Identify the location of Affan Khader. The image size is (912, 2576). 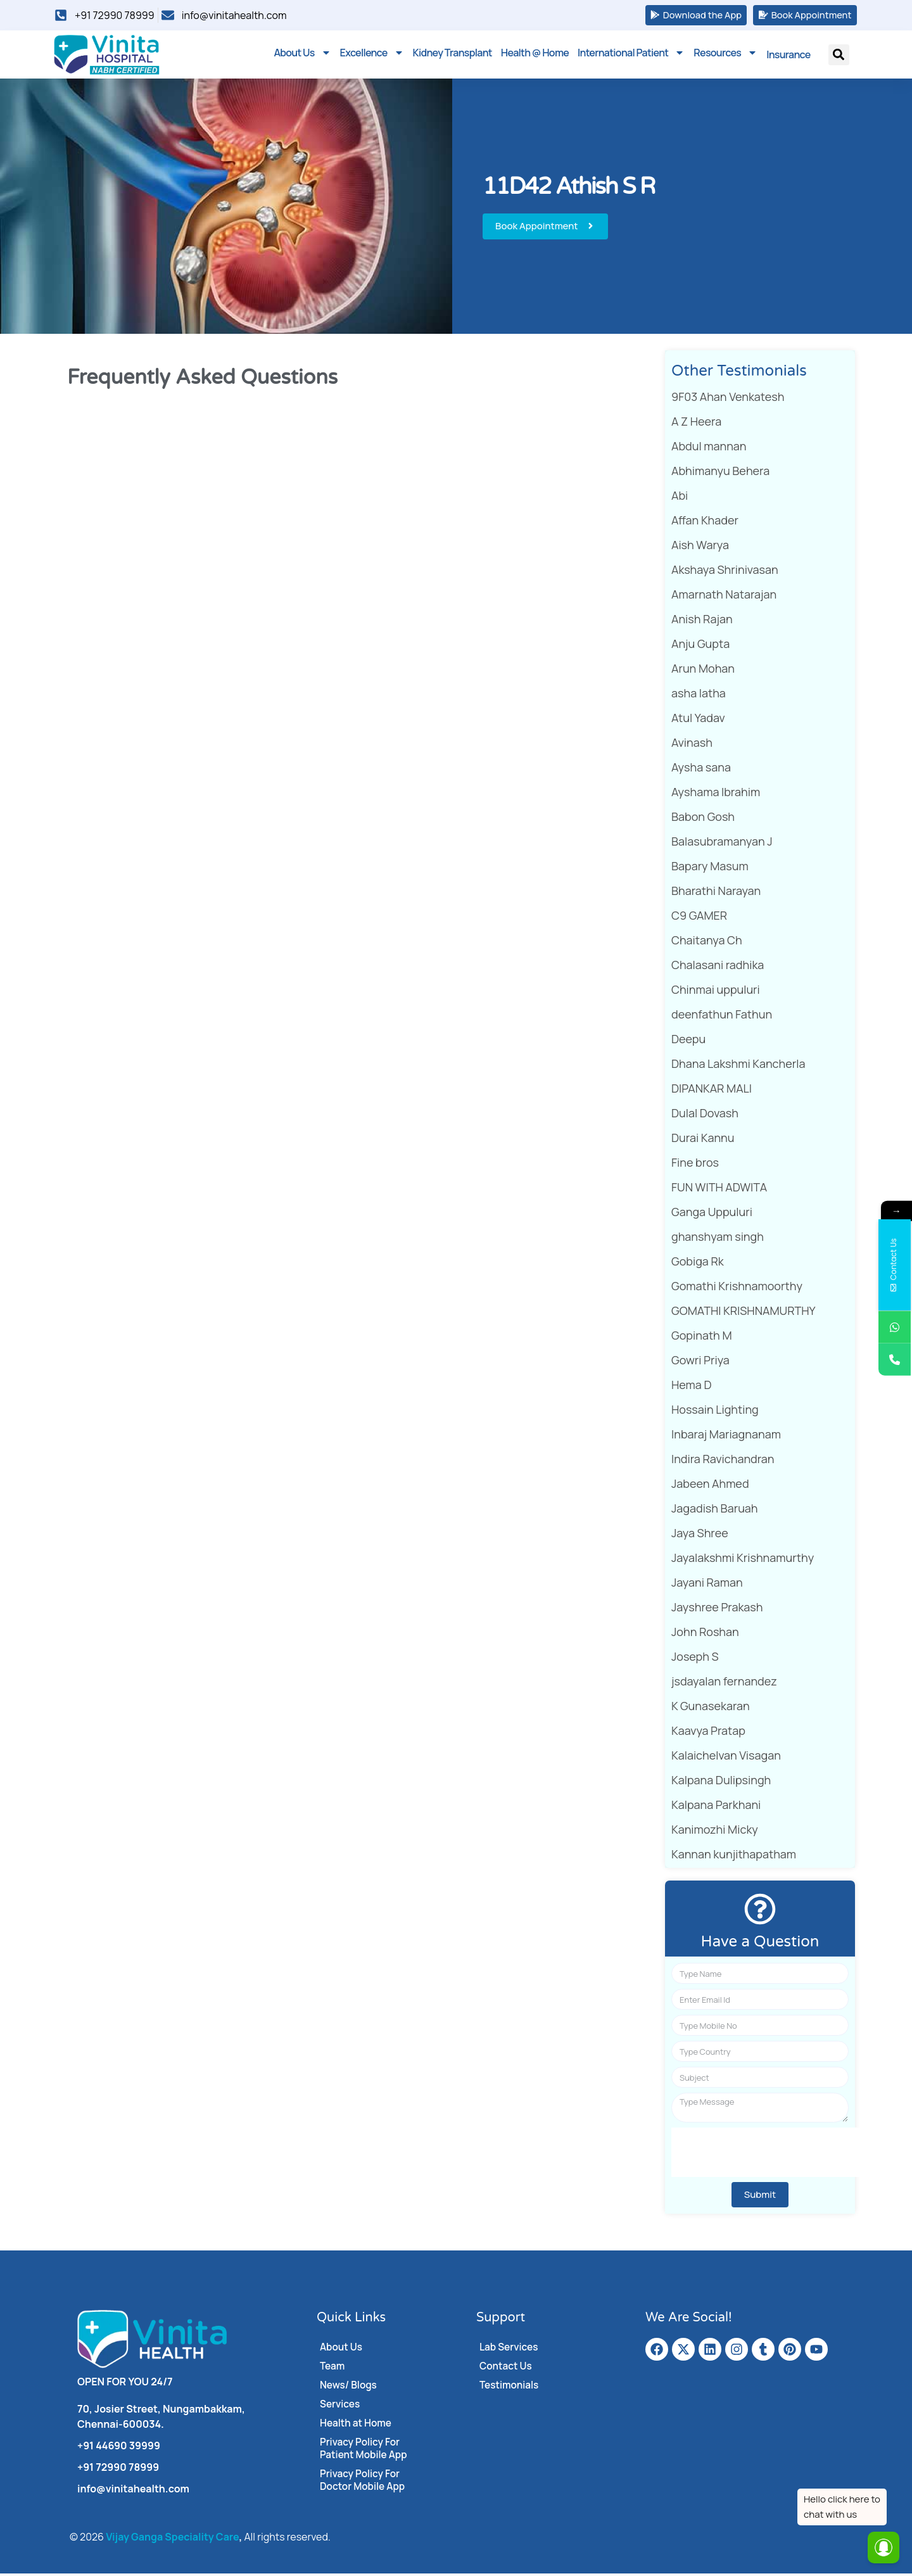
(704, 522).